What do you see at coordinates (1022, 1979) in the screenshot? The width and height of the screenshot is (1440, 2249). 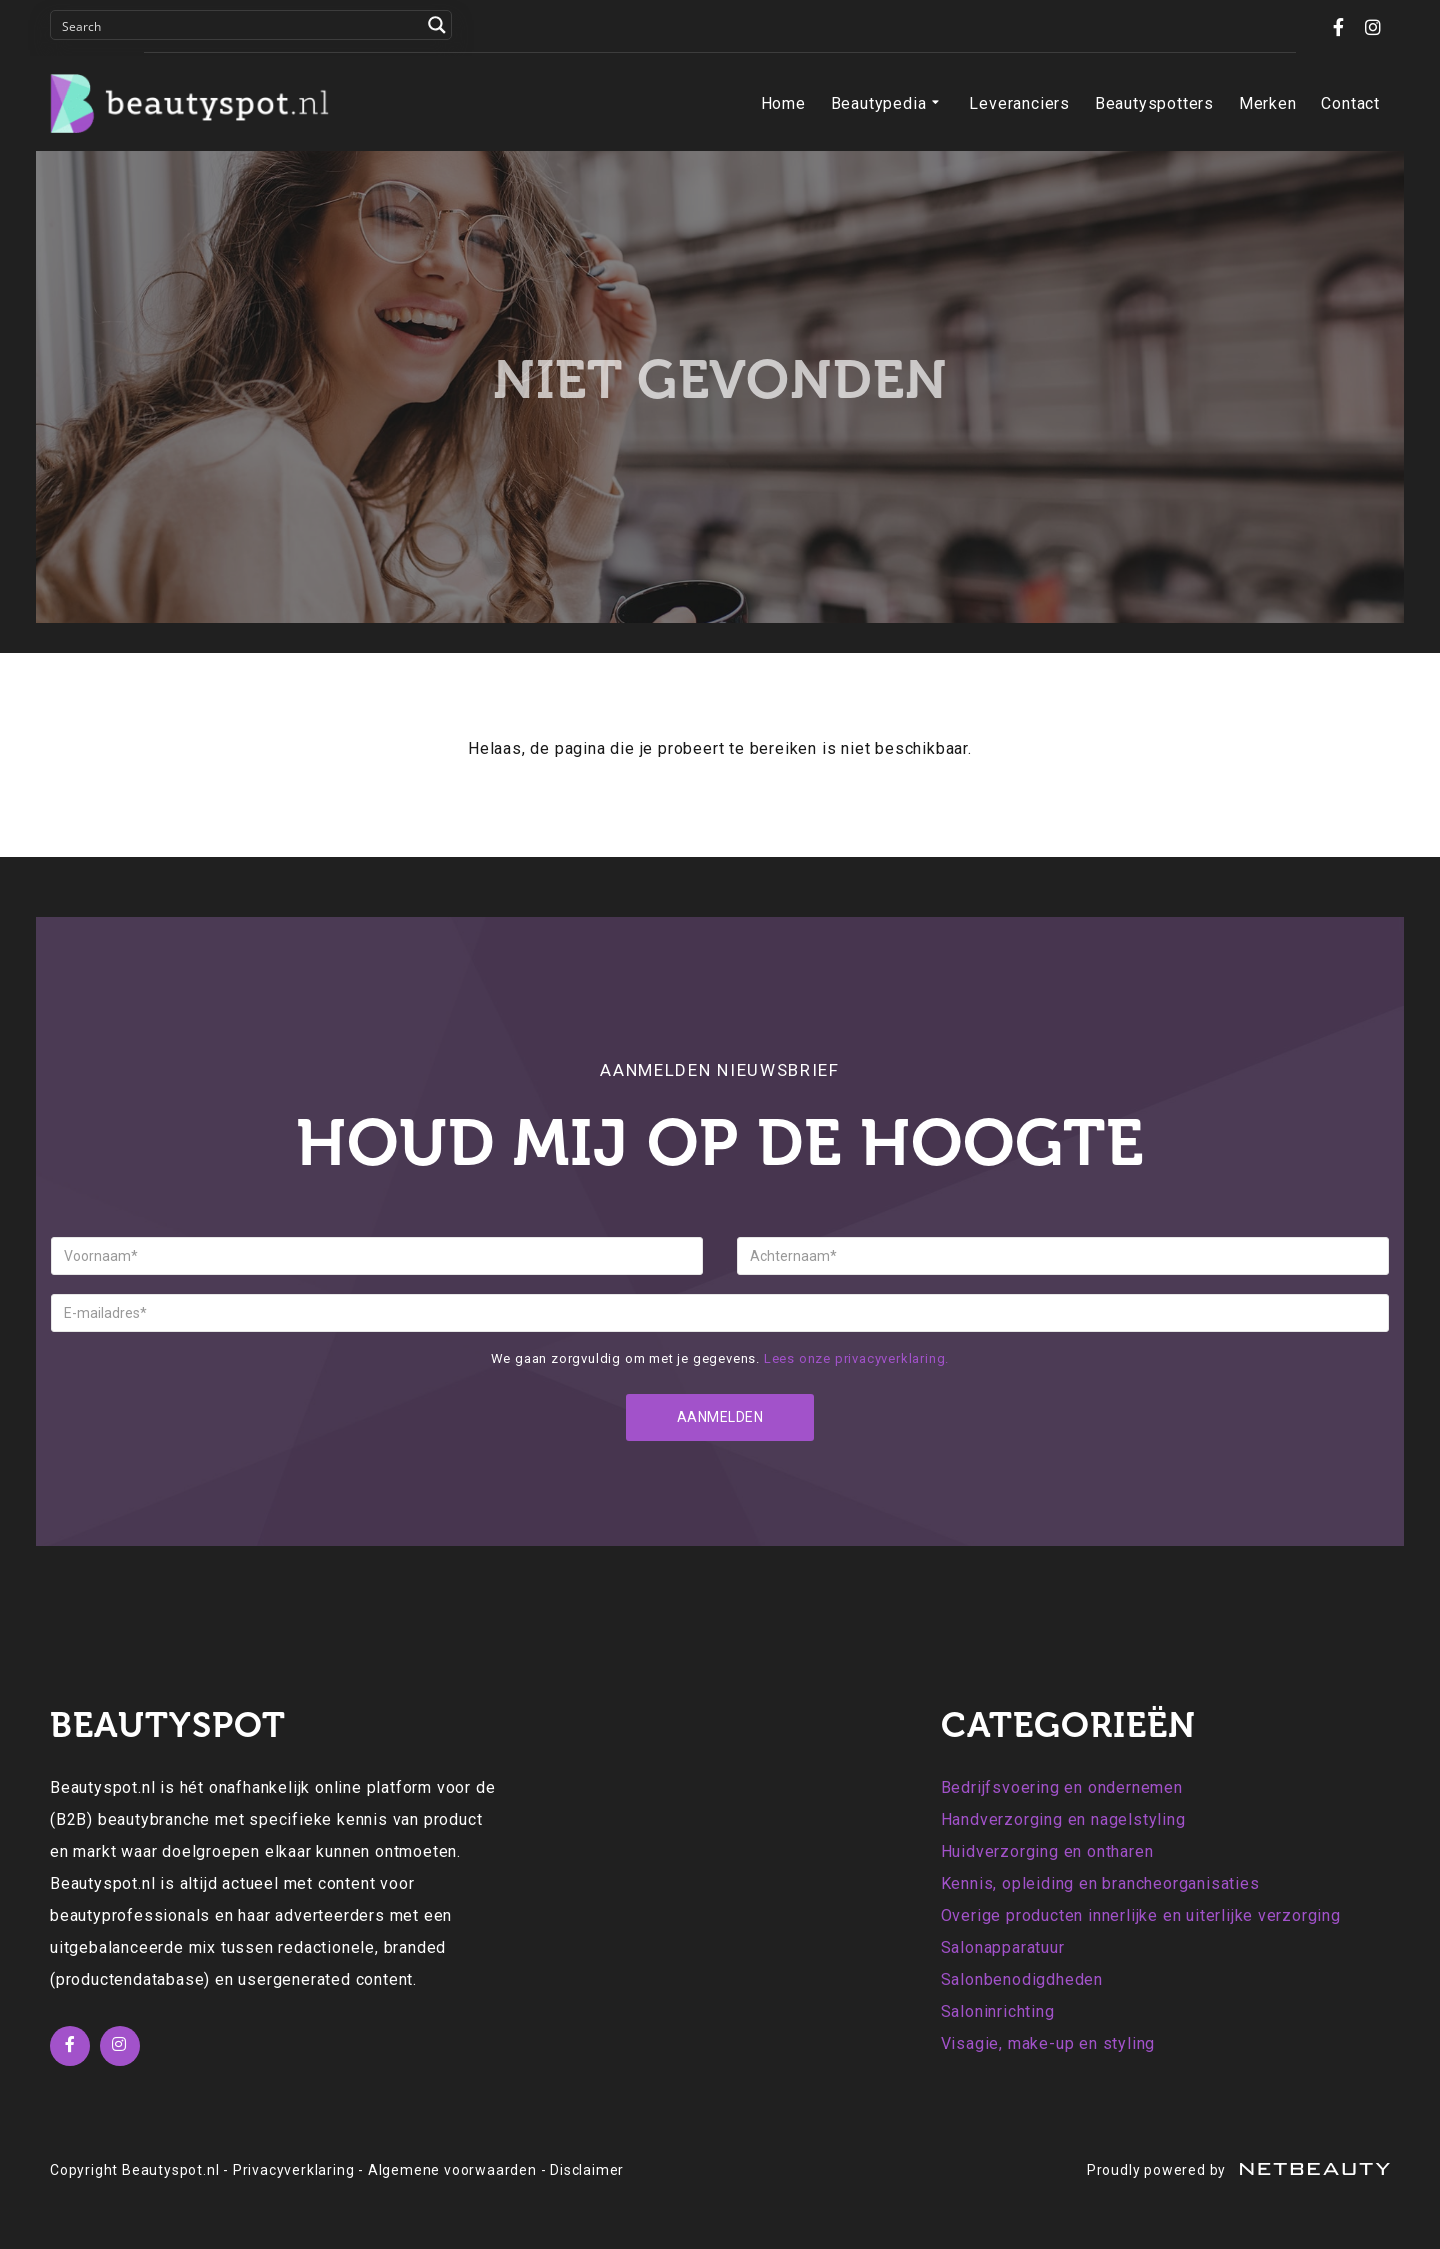 I see `Salonbenodigdheden` at bounding box center [1022, 1979].